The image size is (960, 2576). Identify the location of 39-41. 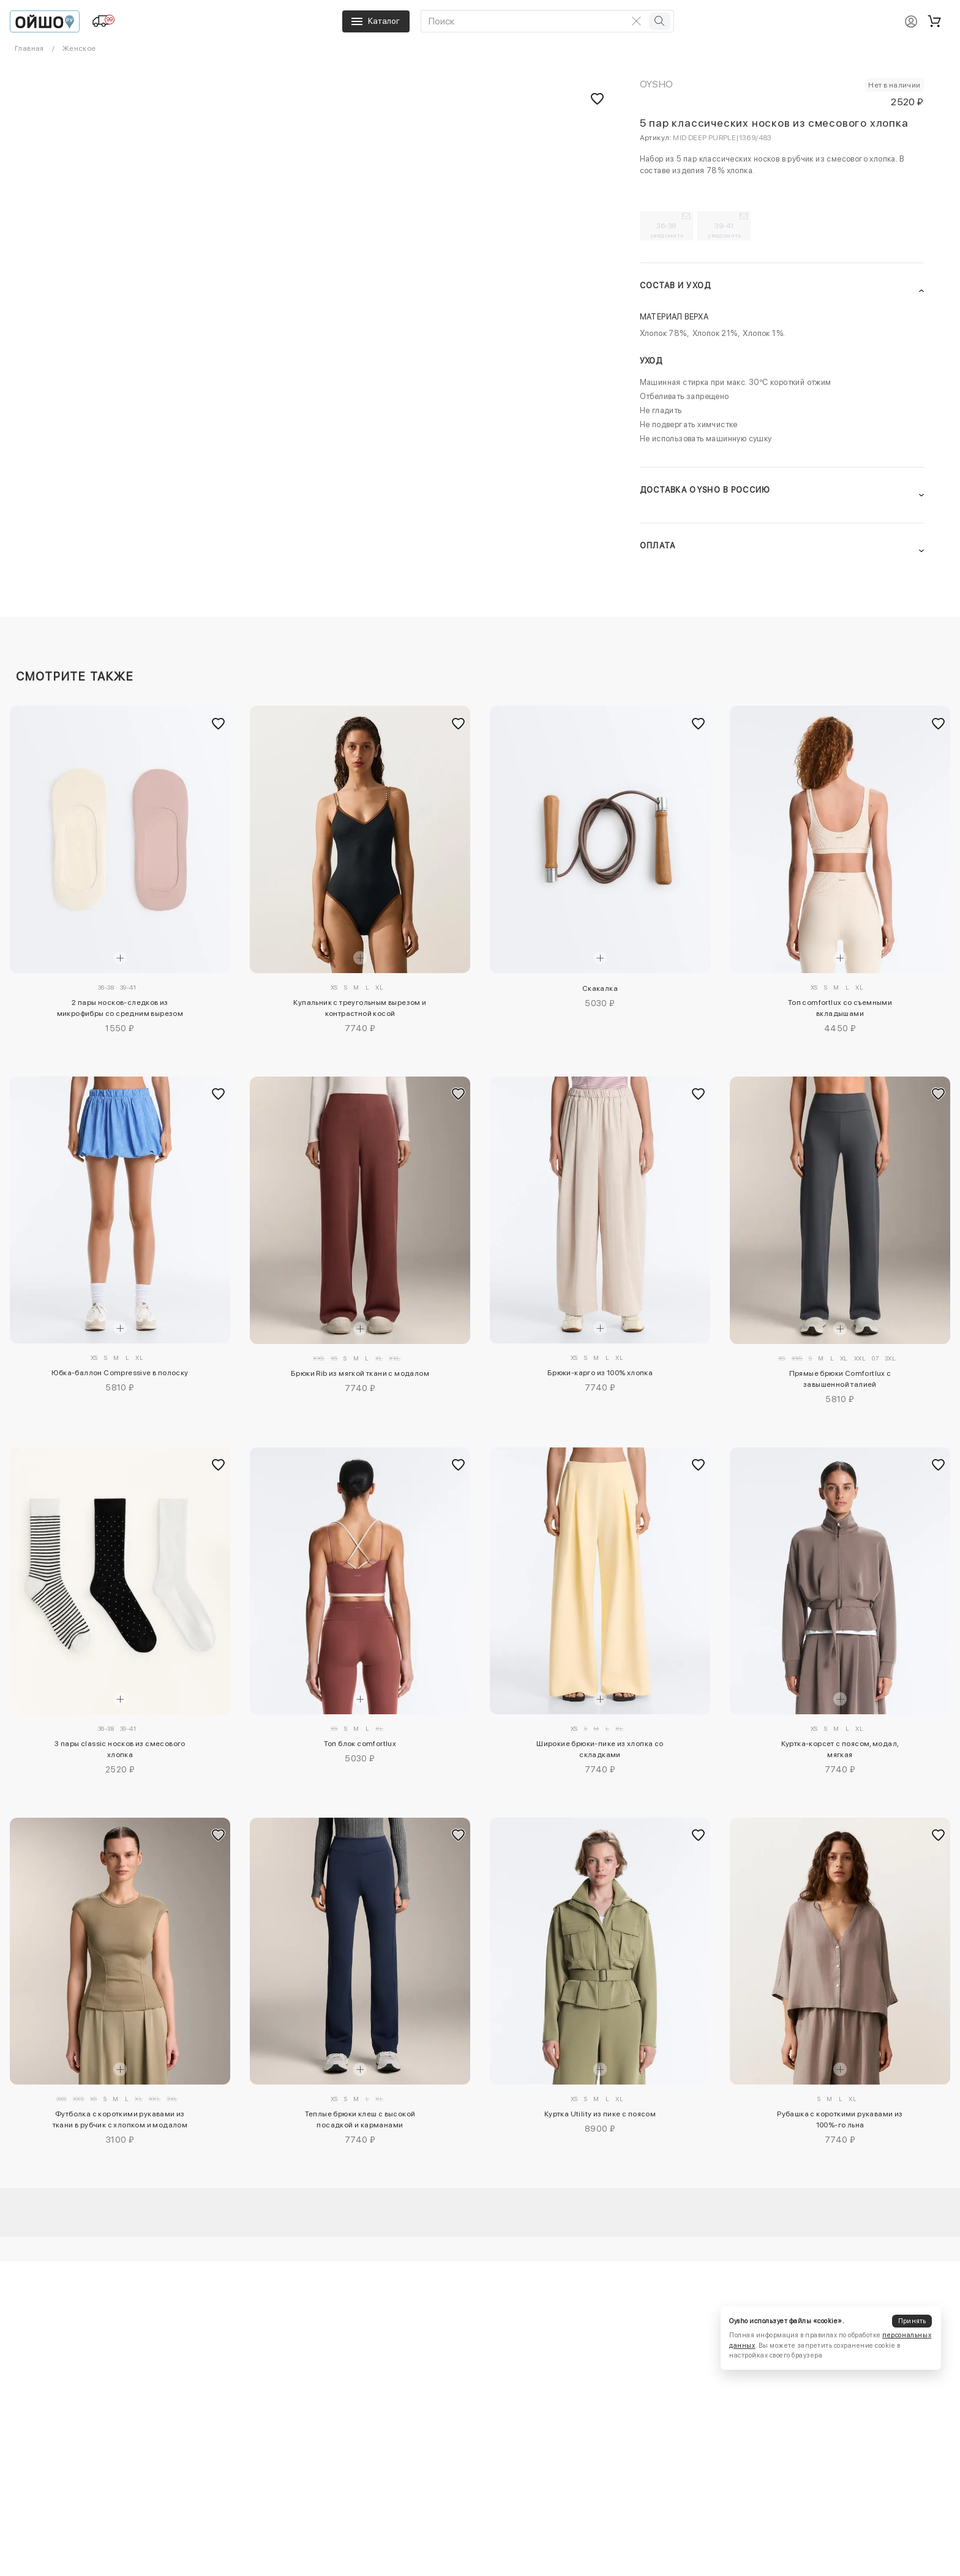
(725, 230).